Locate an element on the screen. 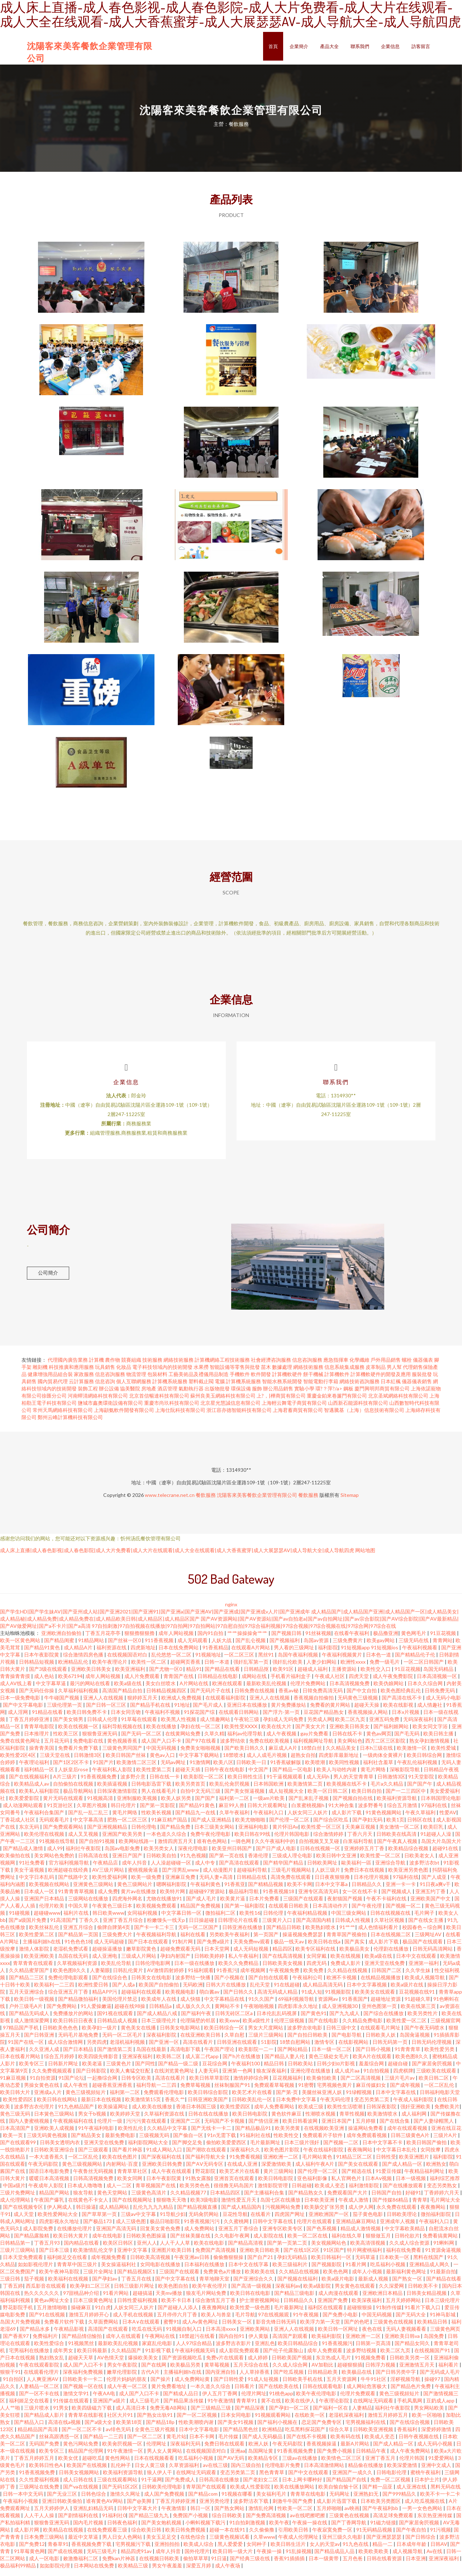 This screenshot has height=2576, width=462. 日韩区在线 is located at coordinates (420, 1826).